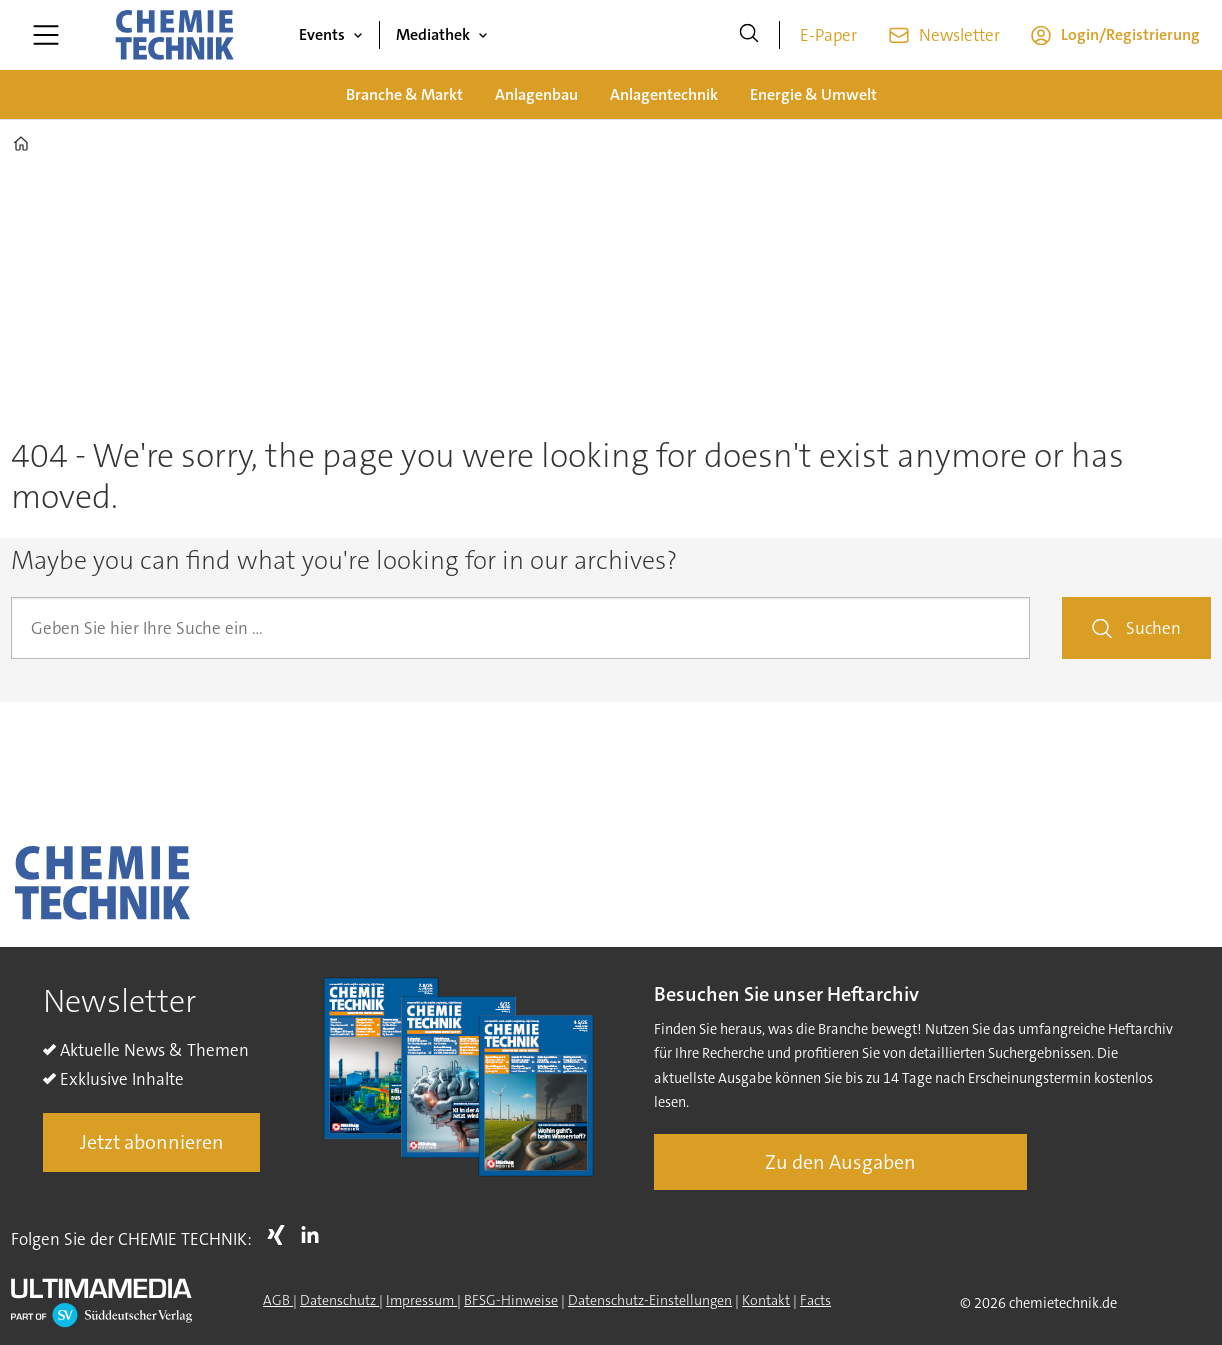 This screenshot has height=1345, width=1222. What do you see at coordinates (959, 35) in the screenshot?
I see `Newsletter` at bounding box center [959, 35].